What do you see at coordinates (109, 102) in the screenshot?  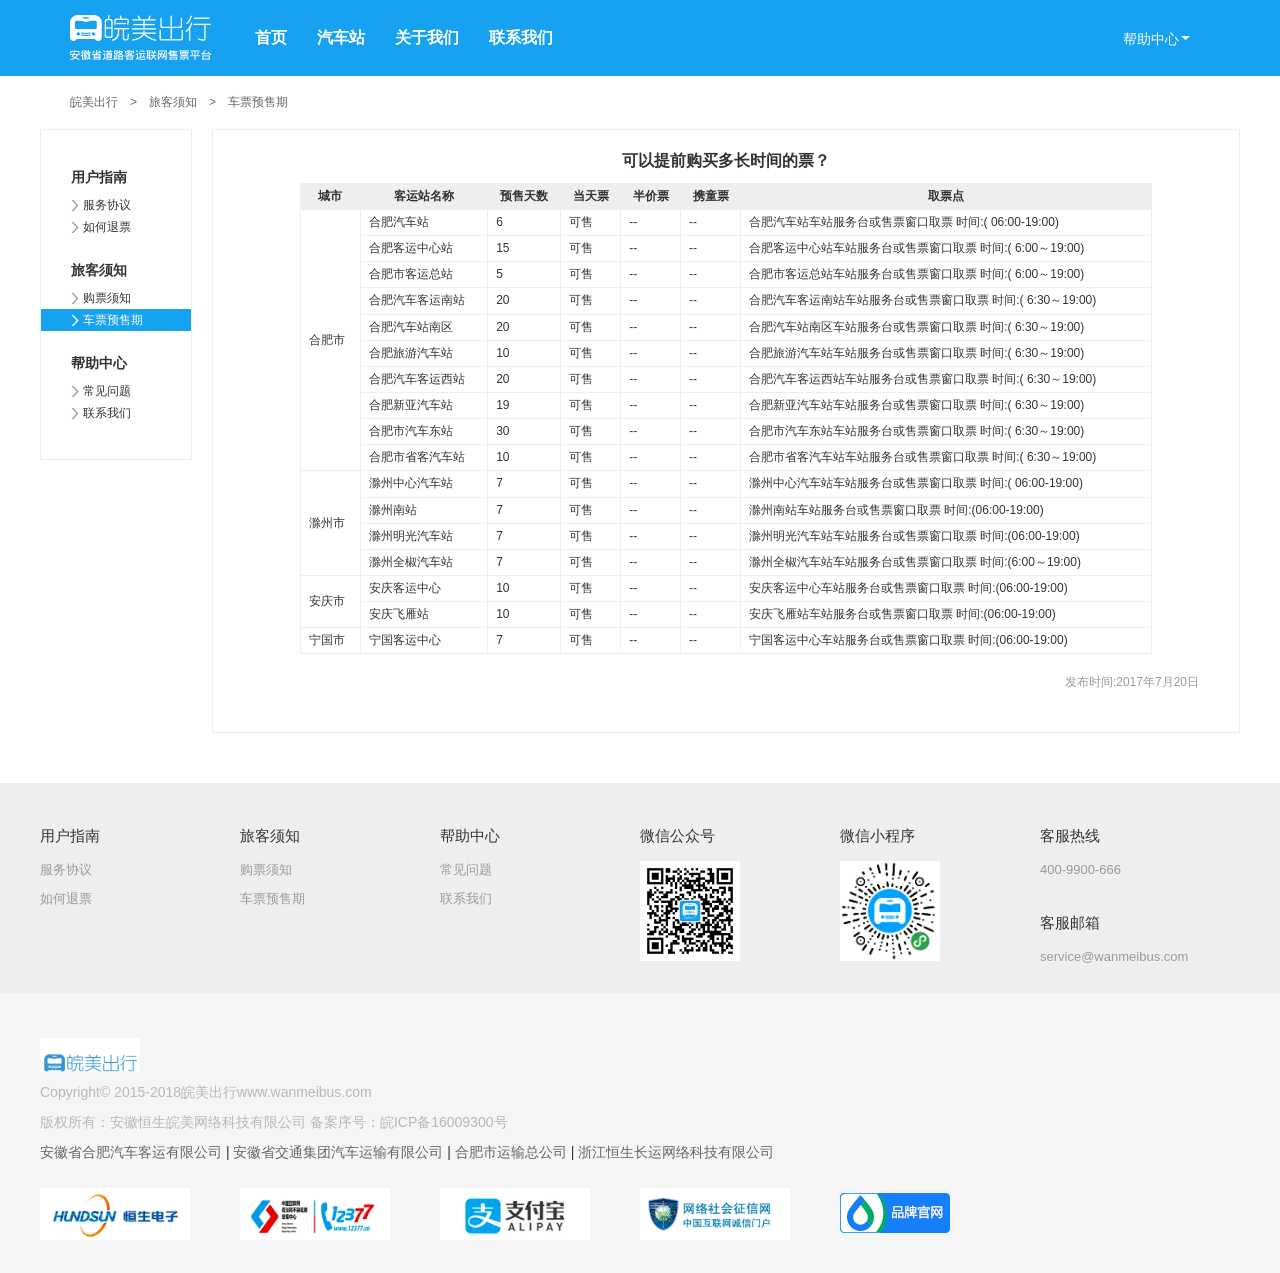 I see `皖美出行 >` at bounding box center [109, 102].